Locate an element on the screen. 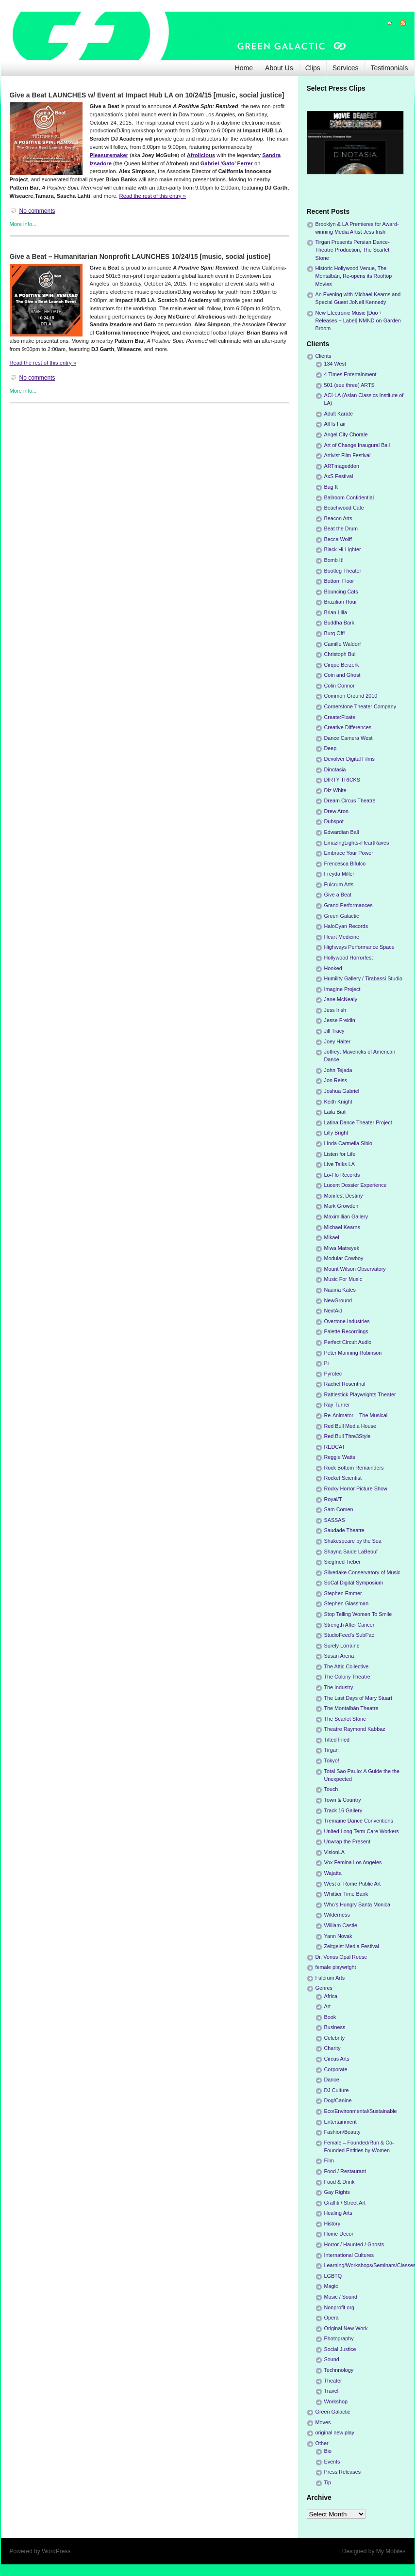 This screenshot has width=415, height=2576. Food & Drink is located at coordinates (339, 2182).